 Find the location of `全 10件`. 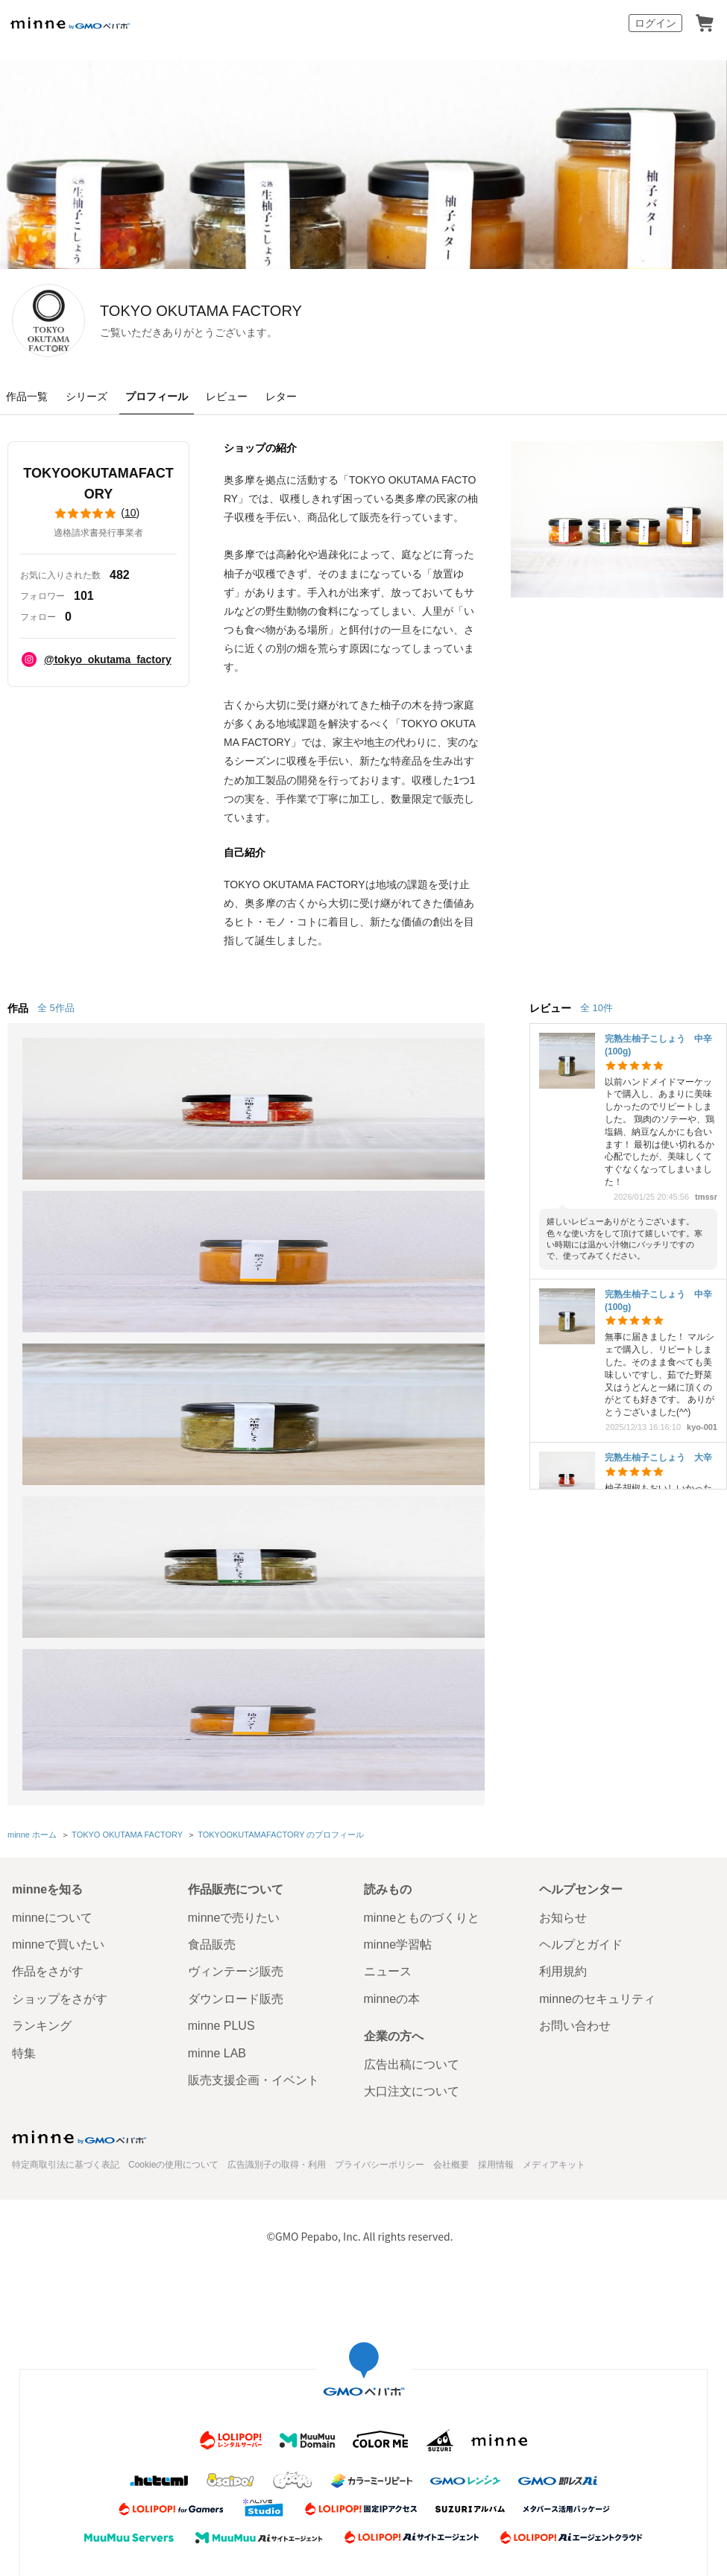

全 10件 is located at coordinates (596, 1007).